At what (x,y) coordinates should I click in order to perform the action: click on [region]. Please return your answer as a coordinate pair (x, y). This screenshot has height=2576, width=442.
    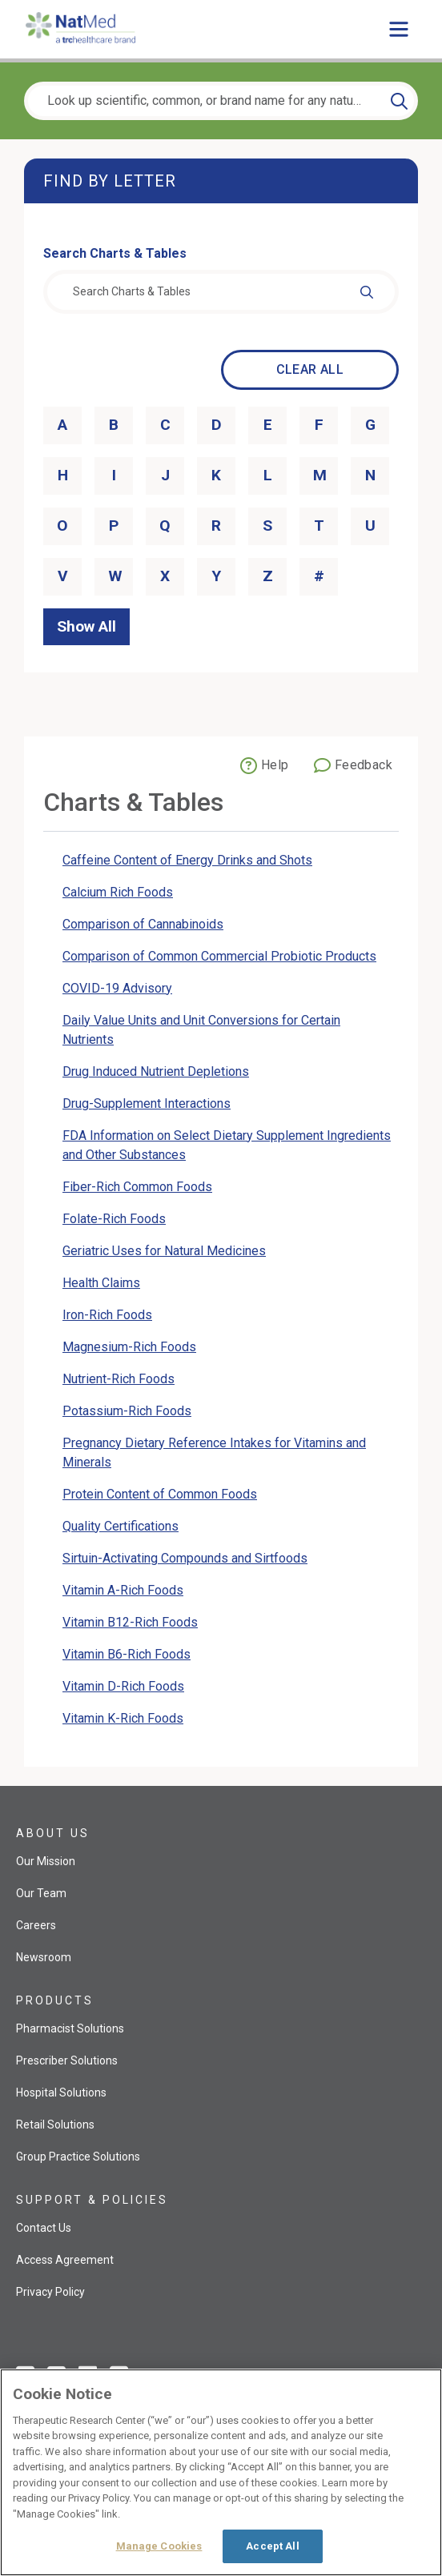
    Looking at the image, I should click on (221, 2472).